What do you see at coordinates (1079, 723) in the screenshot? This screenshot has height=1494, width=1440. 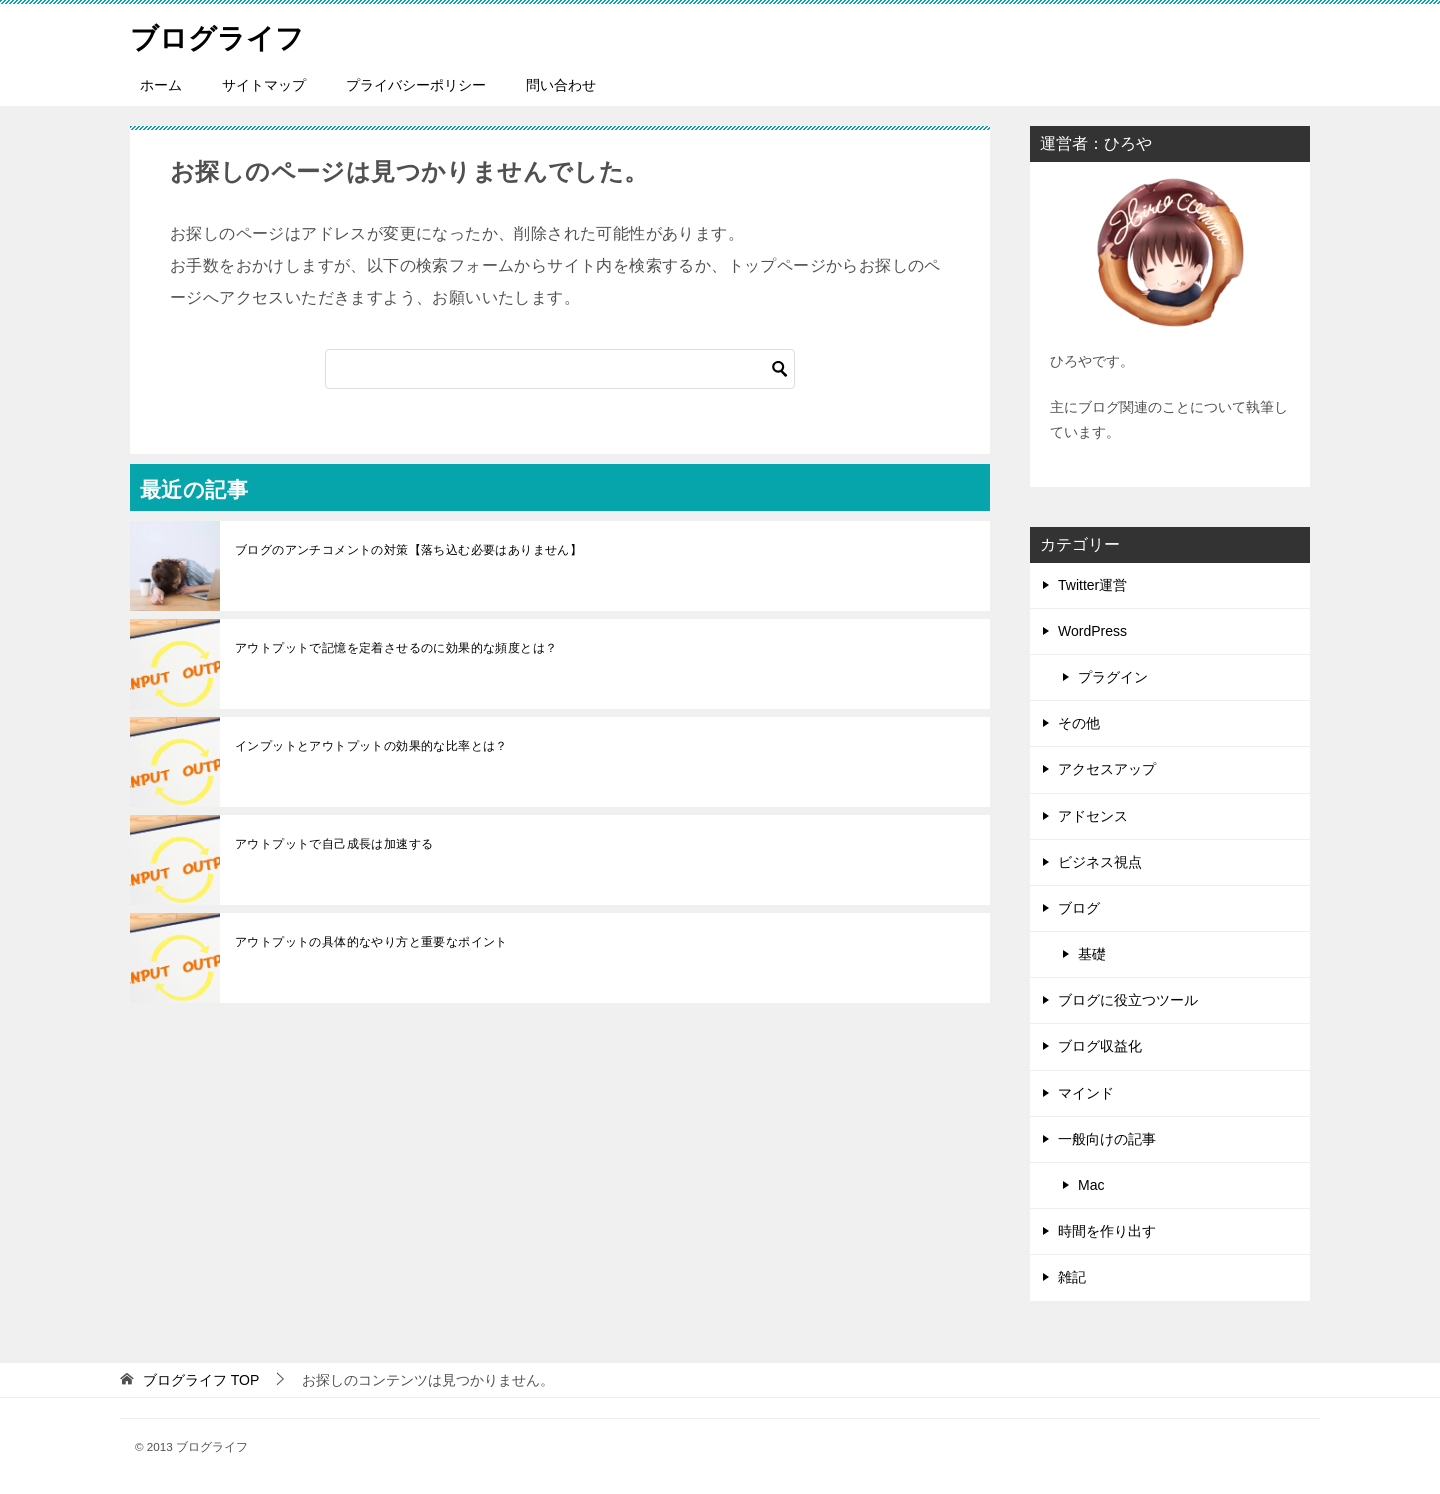 I see `その他` at bounding box center [1079, 723].